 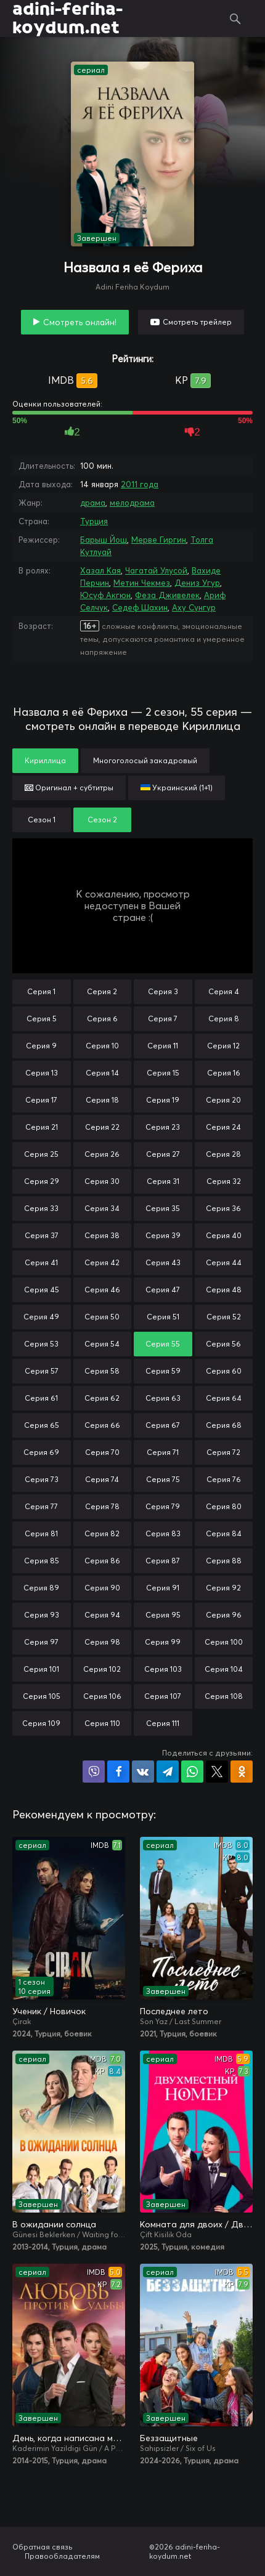 What do you see at coordinates (102, 1099) in the screenshot?
I see `Серия 18` at bounding box center [102, 1099].